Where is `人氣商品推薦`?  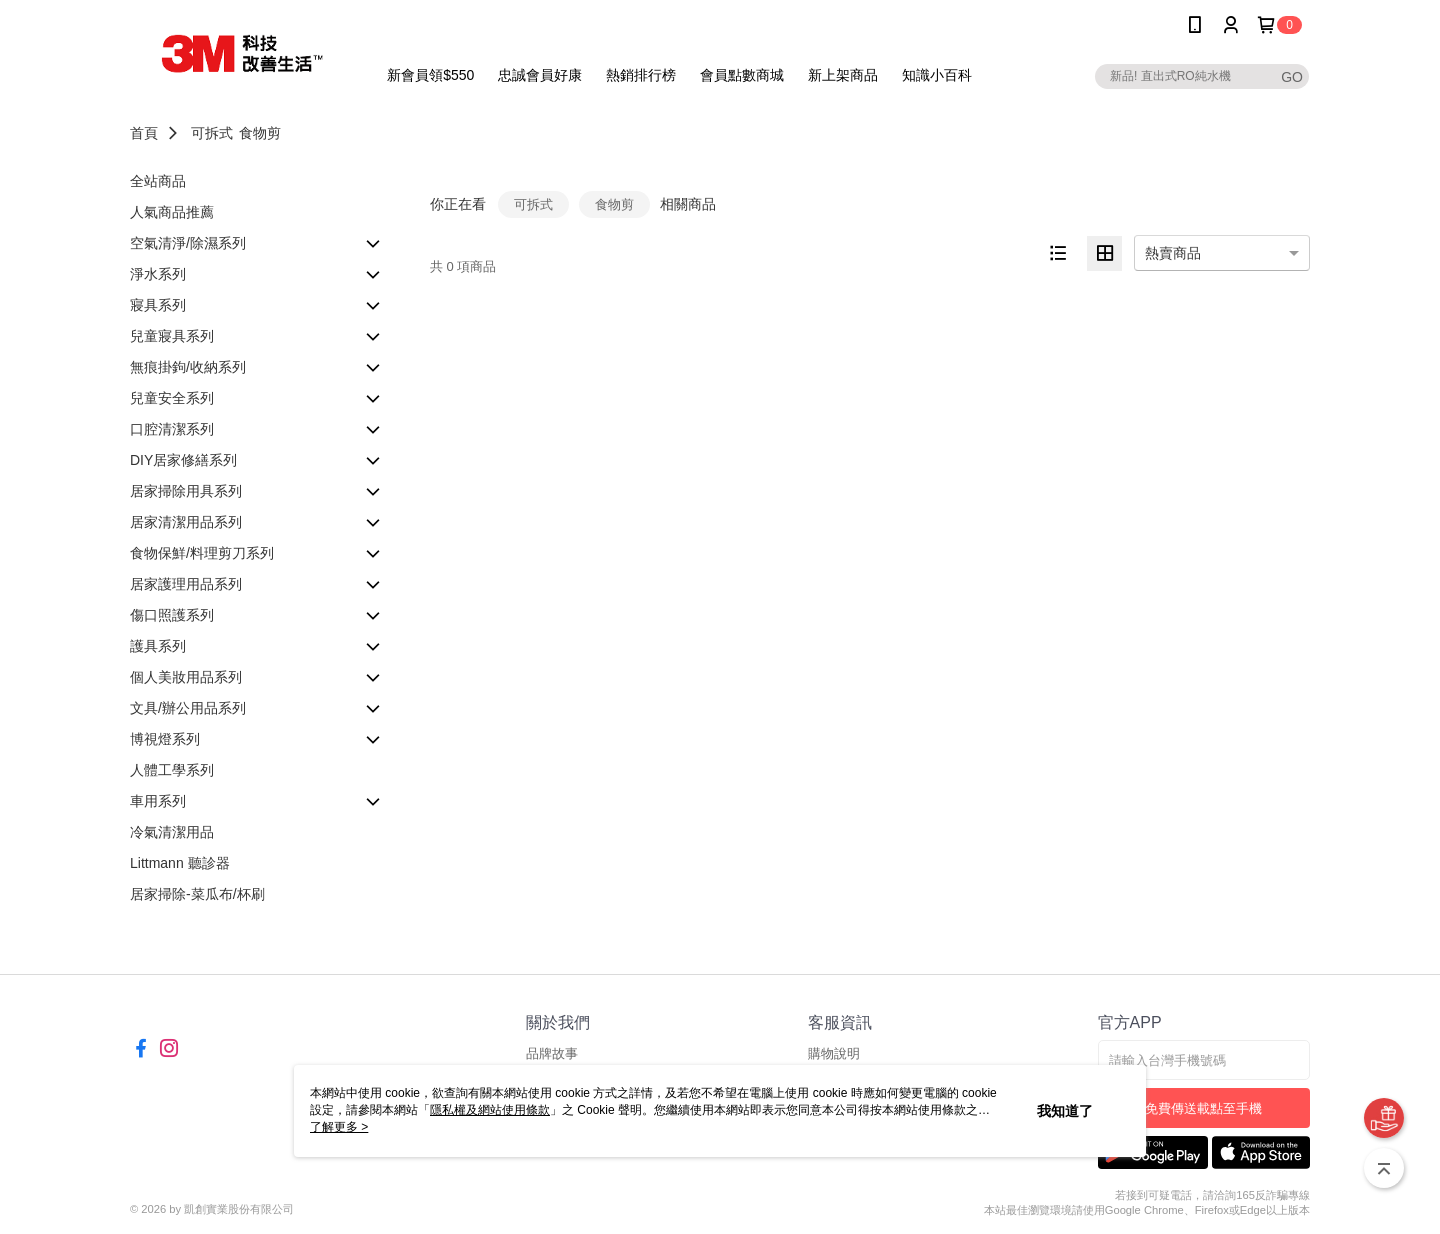 人氣商品推薦 is located at coordinates (172, 212).